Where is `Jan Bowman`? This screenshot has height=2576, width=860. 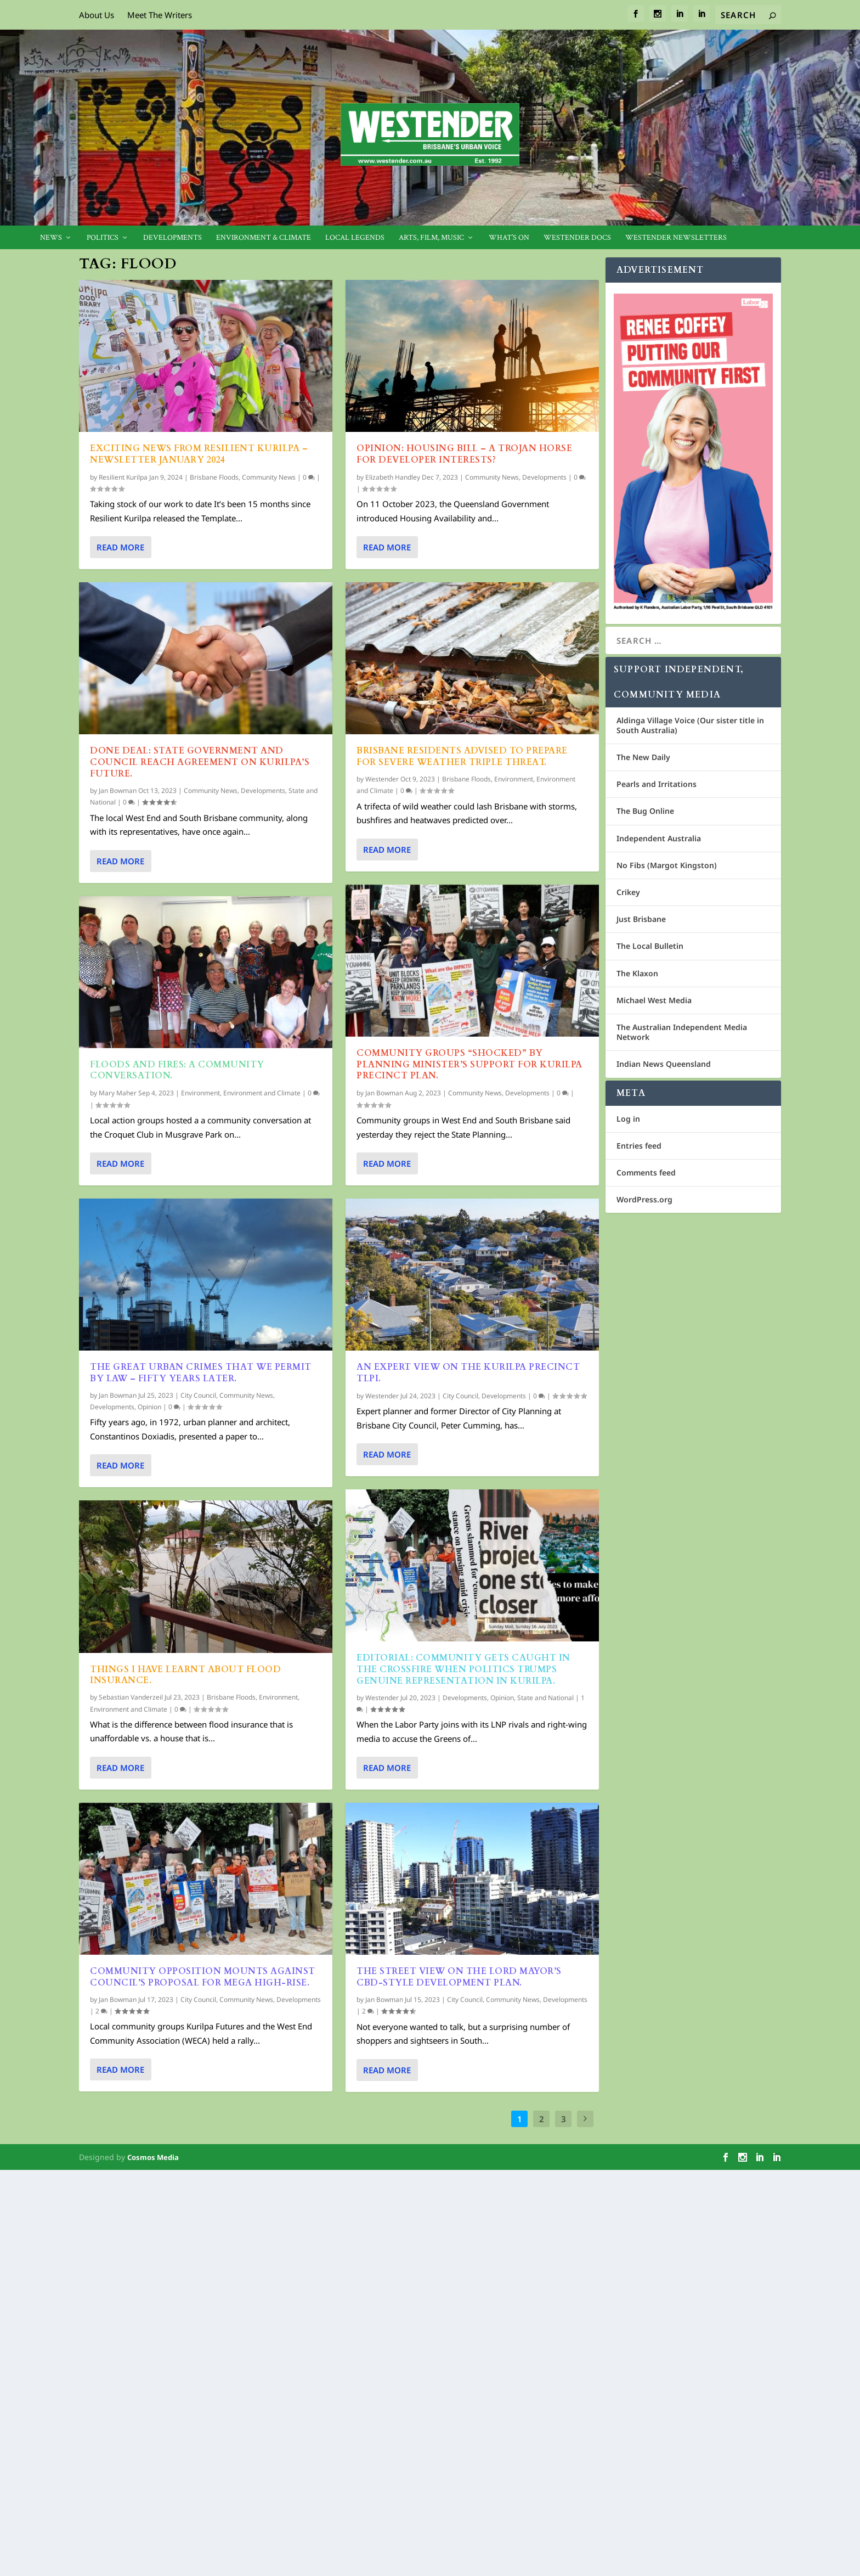 Jan Bowman is located at coordinates (118, 790).